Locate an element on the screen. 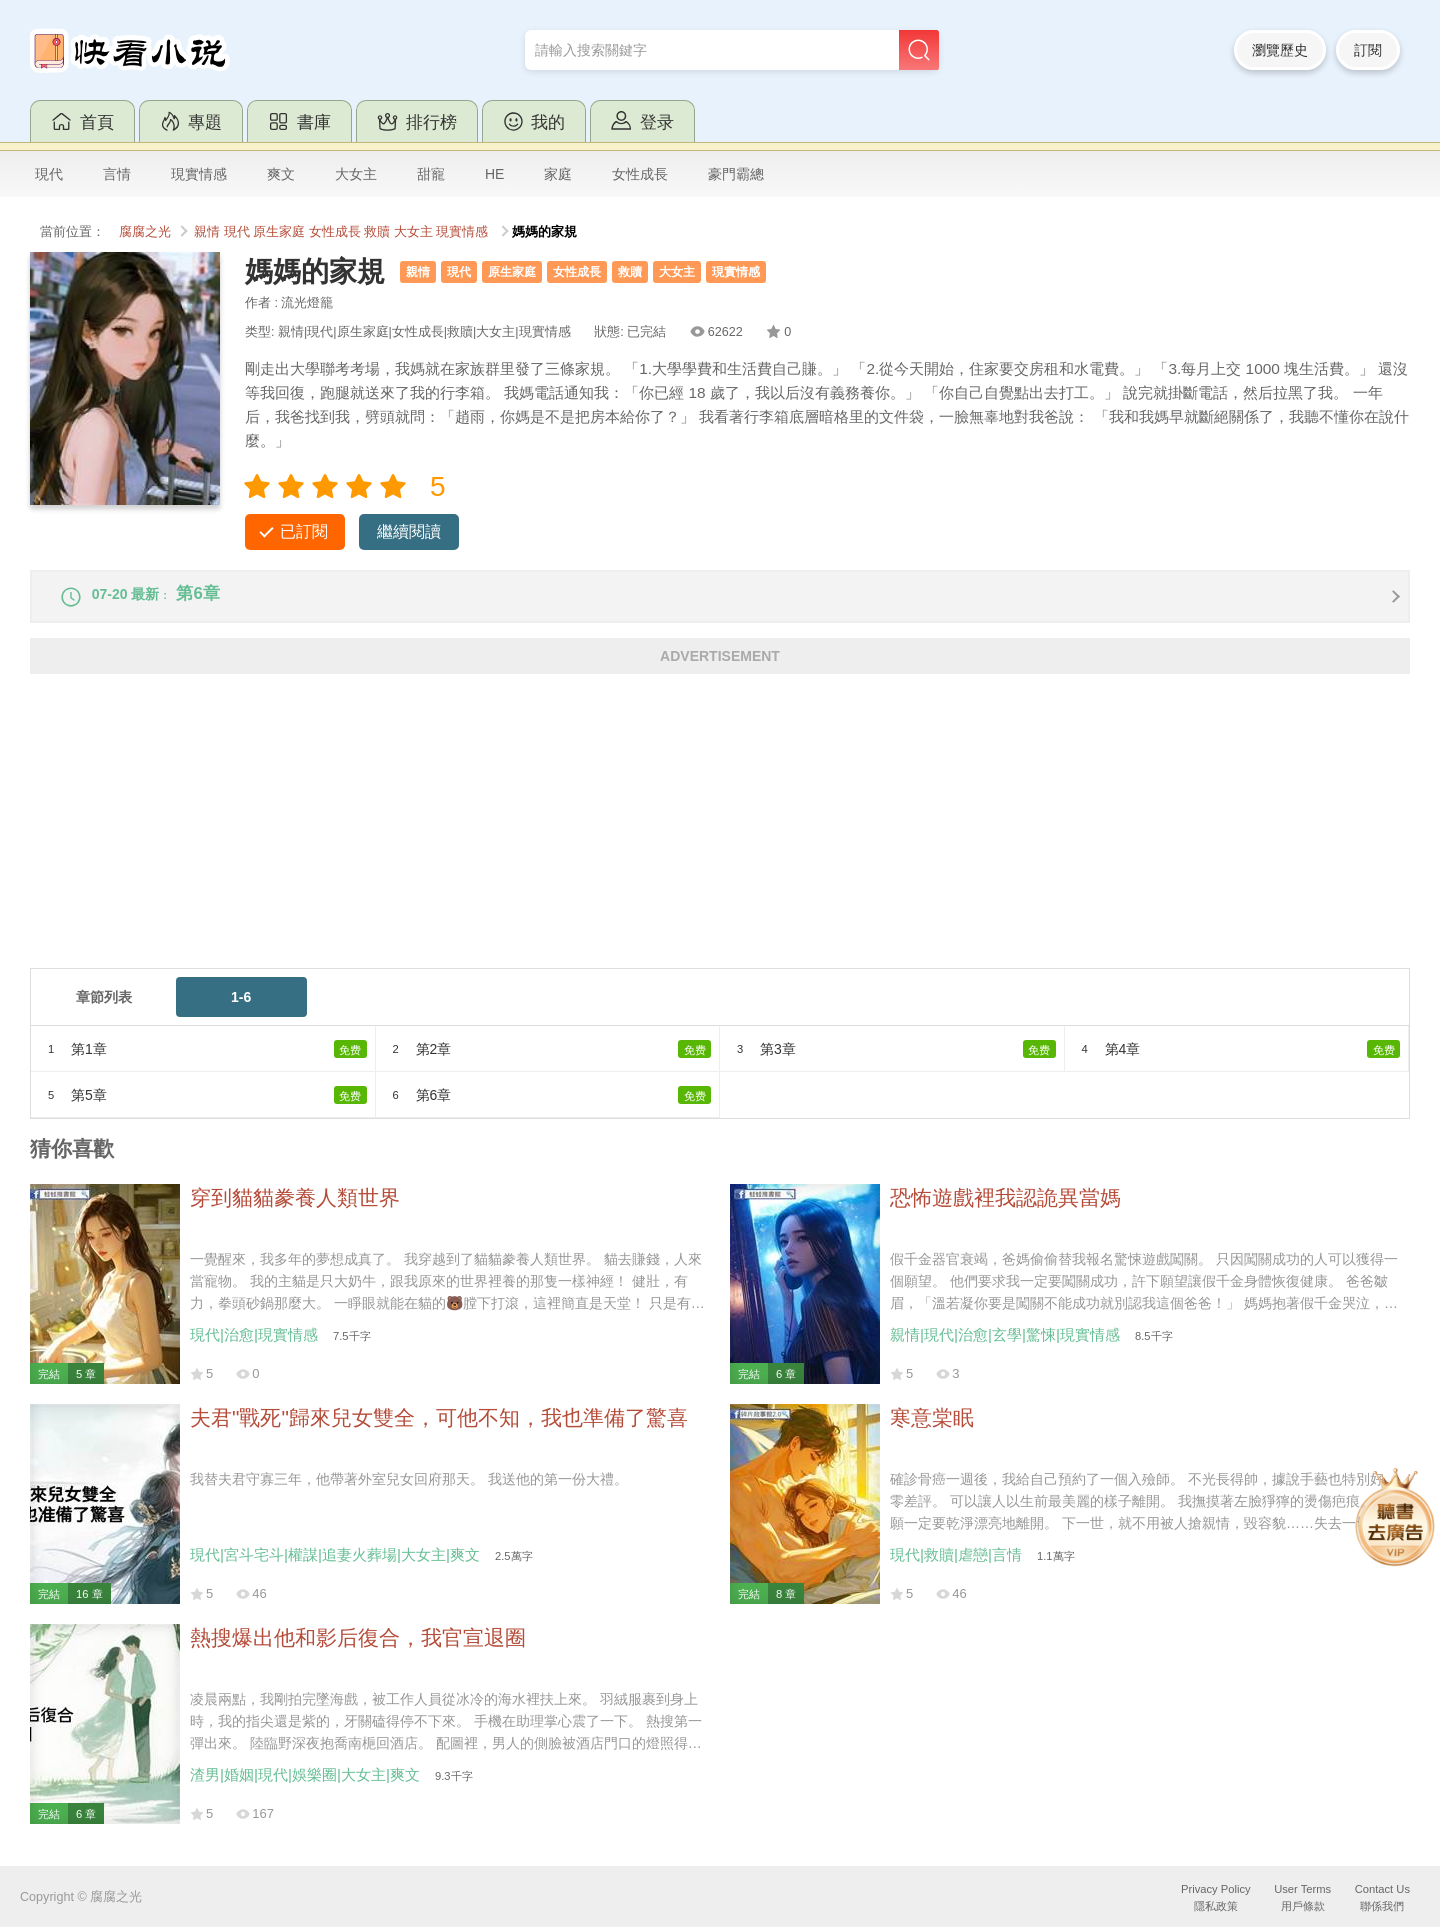  現代 is located at coordinates (49, 174).